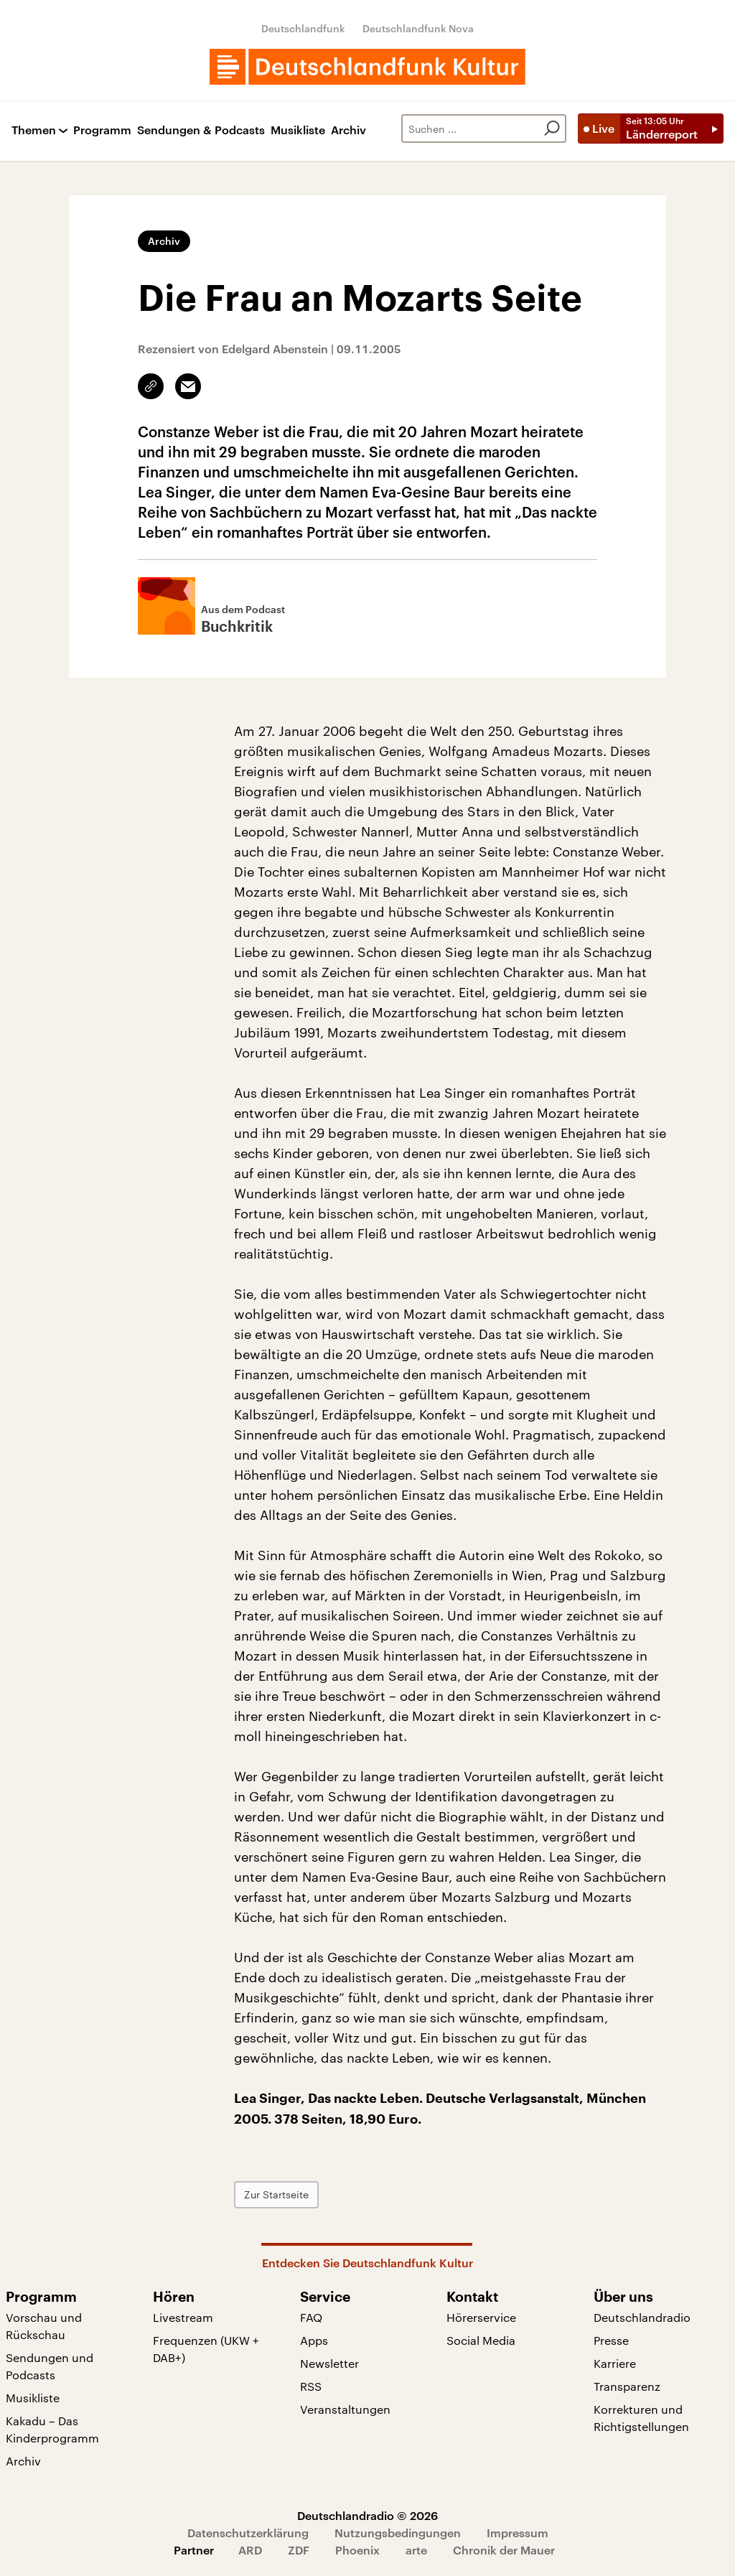 The image size is (735, 2576). What do you see at coordinates (276, 2194) in the screenshot?
I see `Zur Startseite` at bounding box center [276, 2194].